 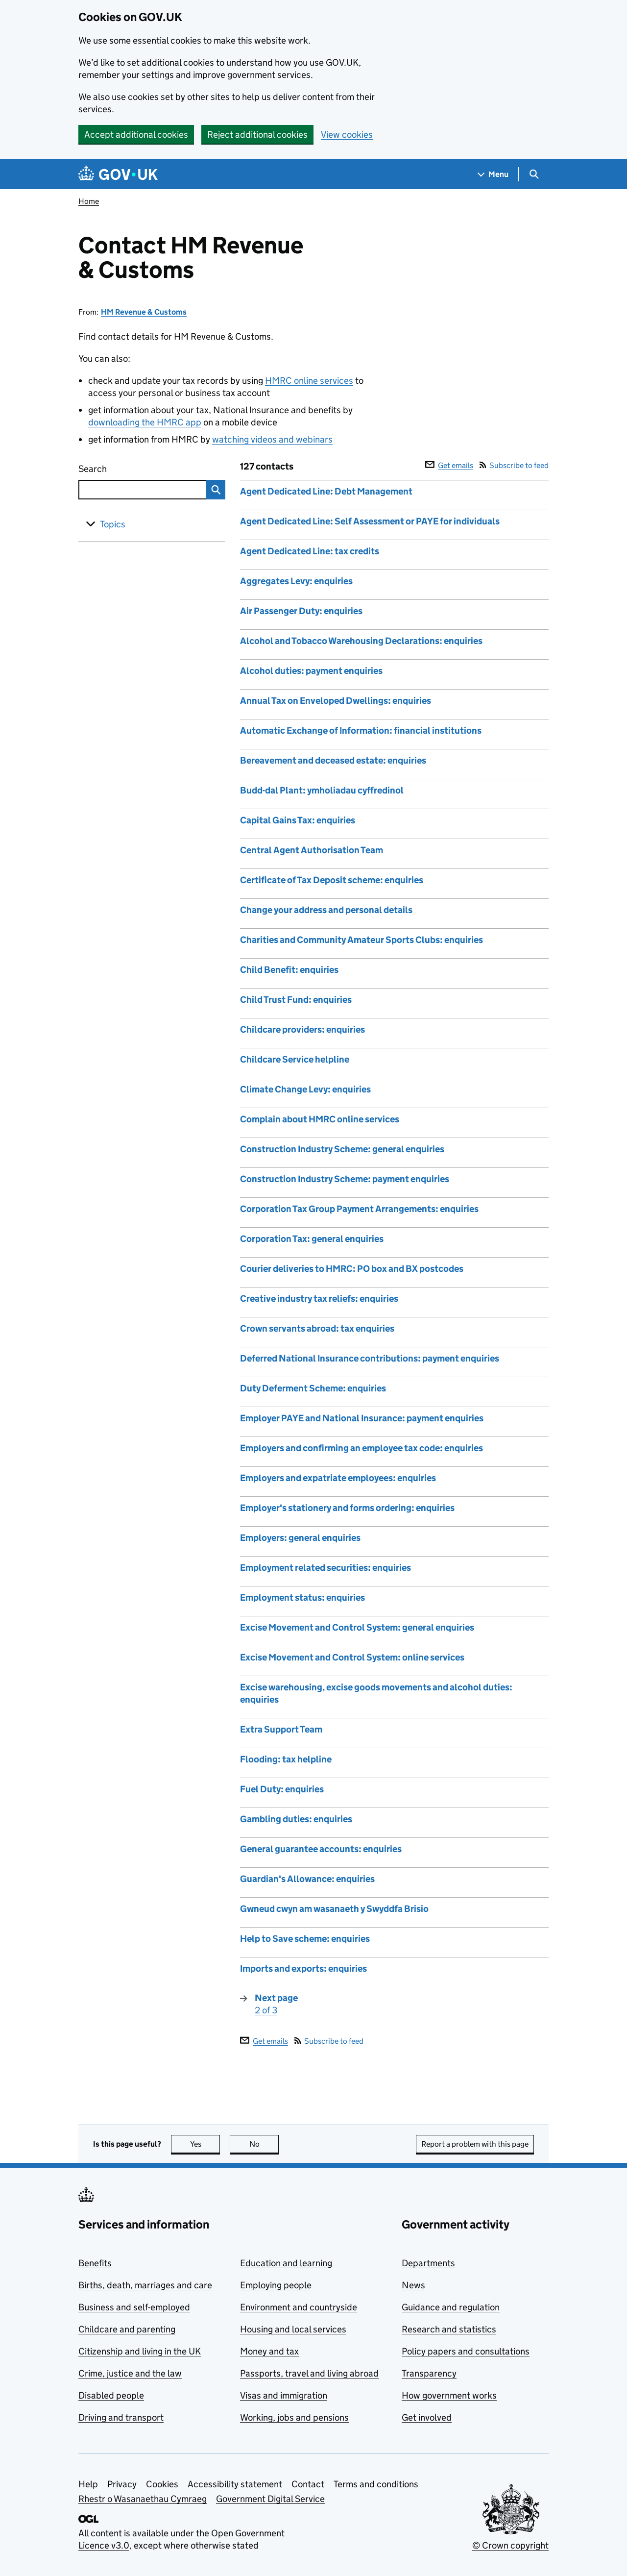 What do you see at coordinates (305, 1938) in the screenshot?
I see `Help to Save scheme: enquiries` at bounding box center [305, 1938].